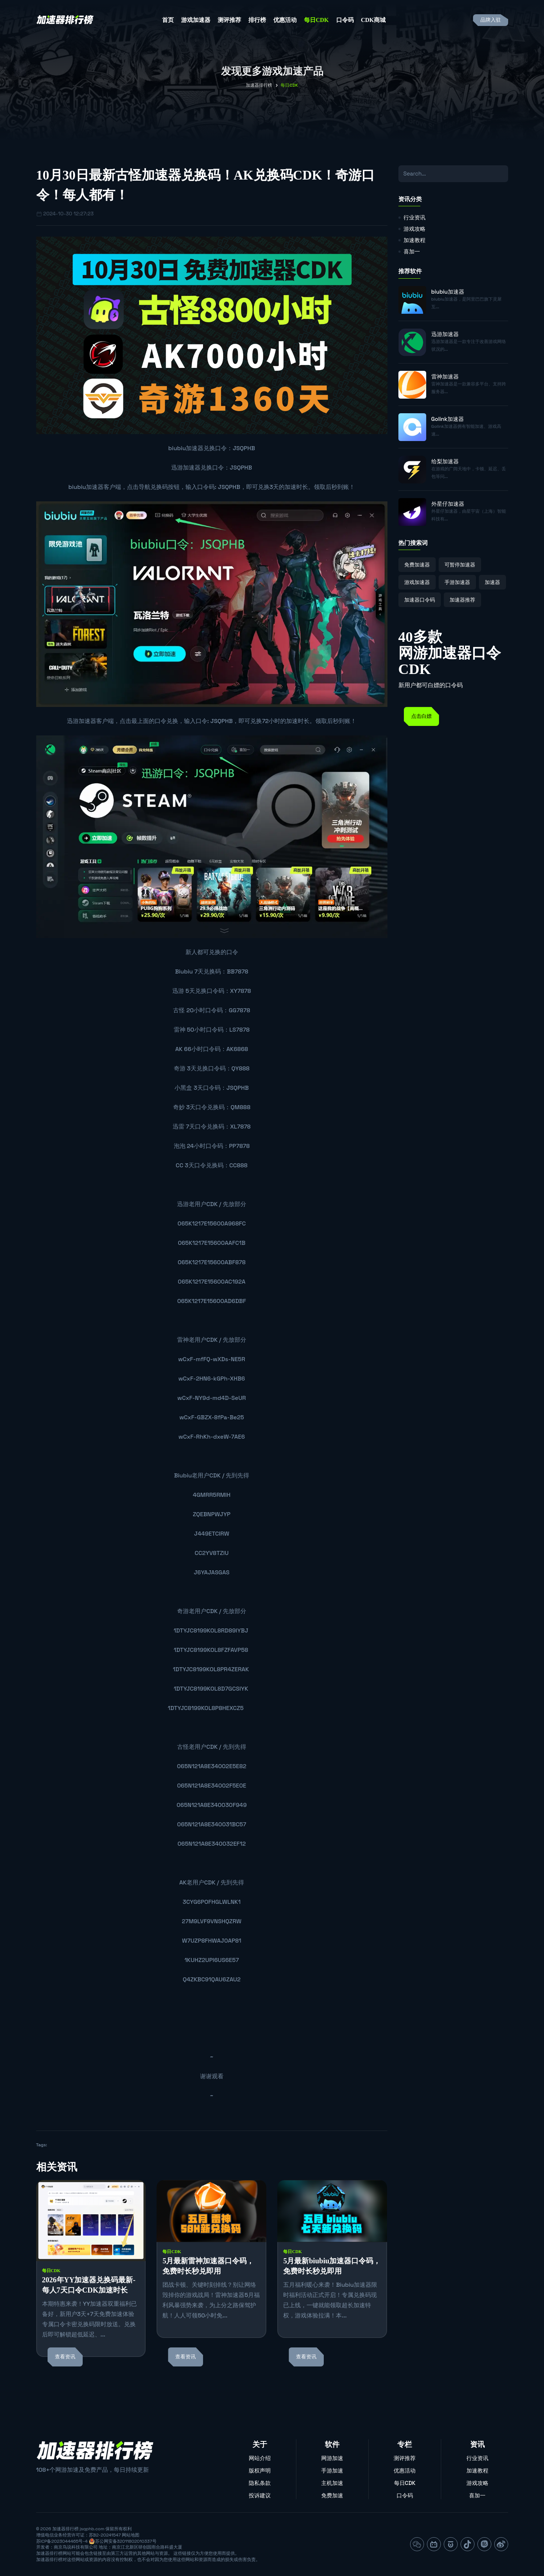 This screenshot has width=544, height=2576. Describe the element at coordinates (126, 2541) in the screenshot. I see `苏公网安备32011802010337号` at that location.